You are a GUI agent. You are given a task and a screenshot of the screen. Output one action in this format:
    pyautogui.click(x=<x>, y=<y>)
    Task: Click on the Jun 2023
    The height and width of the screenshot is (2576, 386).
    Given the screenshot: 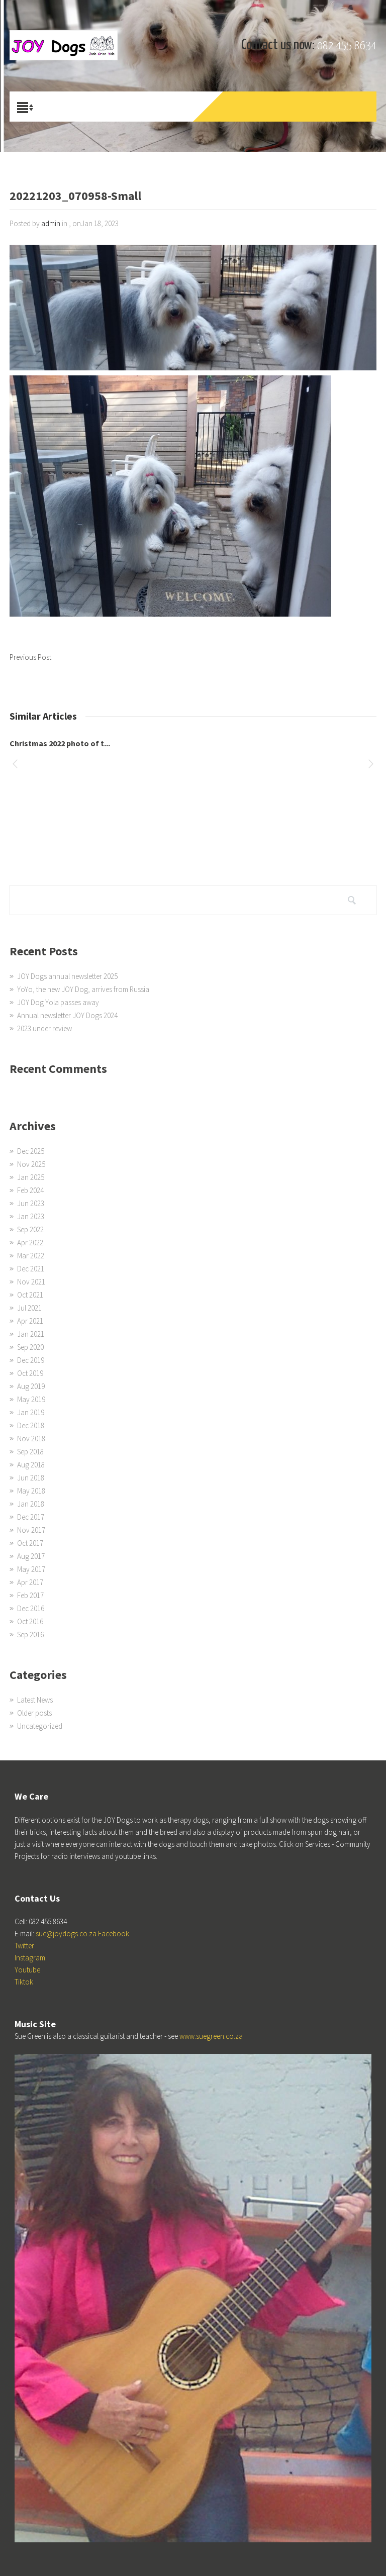 What is the action you would take?
    pyautogui.click(x=30, y=1203)
    